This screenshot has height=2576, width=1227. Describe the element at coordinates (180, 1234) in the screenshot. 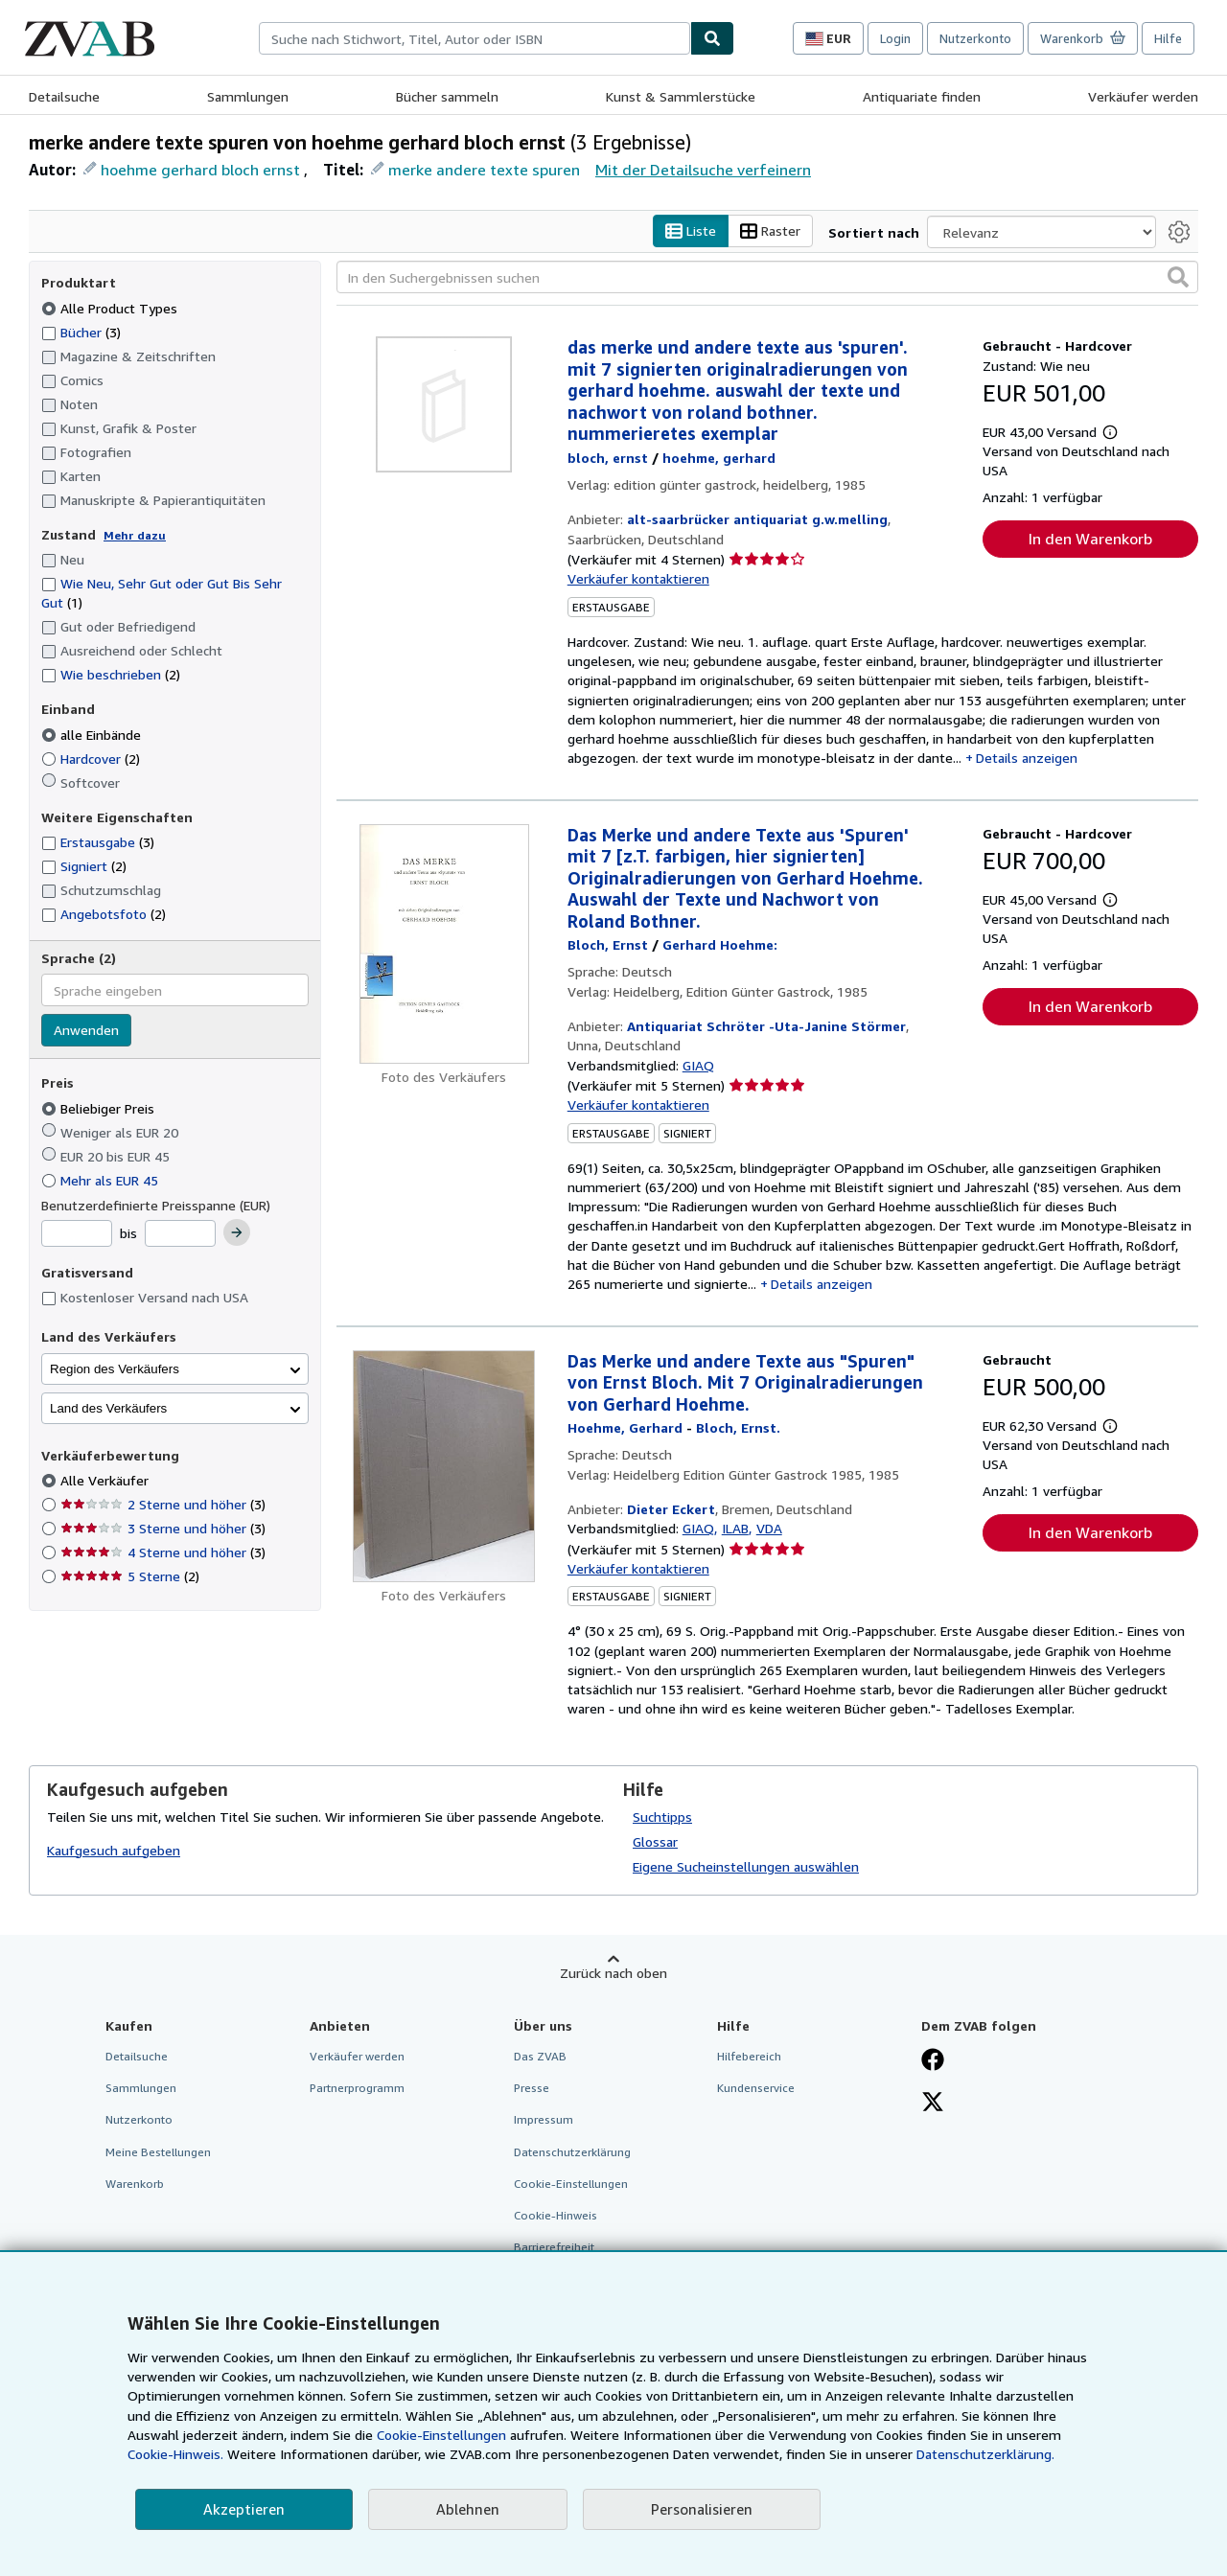

I see `[Höchstpreis]` at that location.